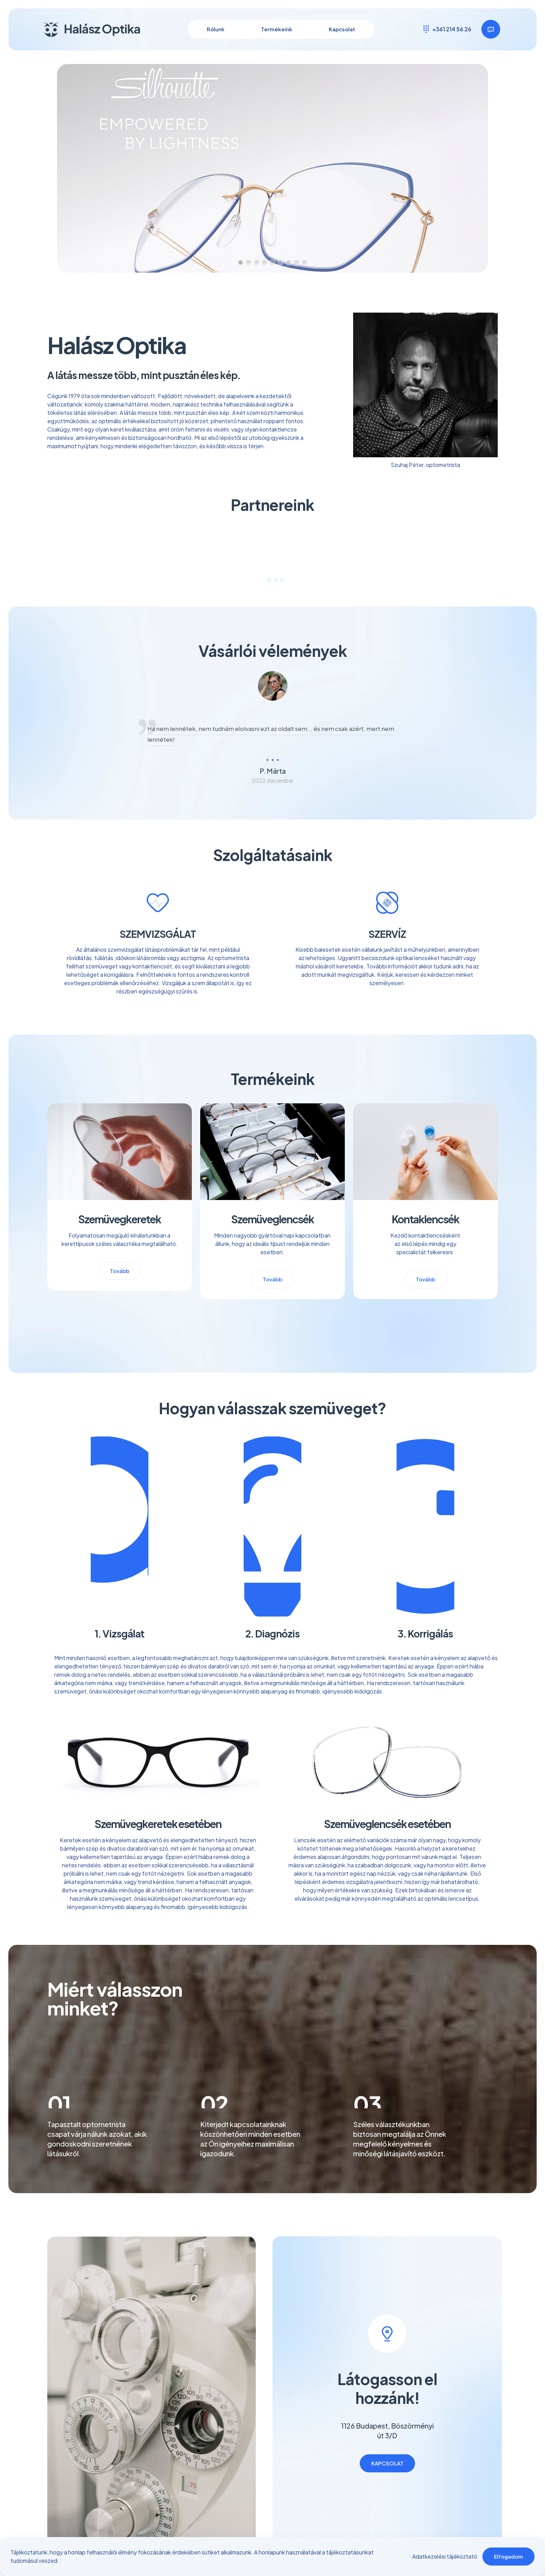  I want to click on Adatkezelési tájékoztató, so click(444, 2556).